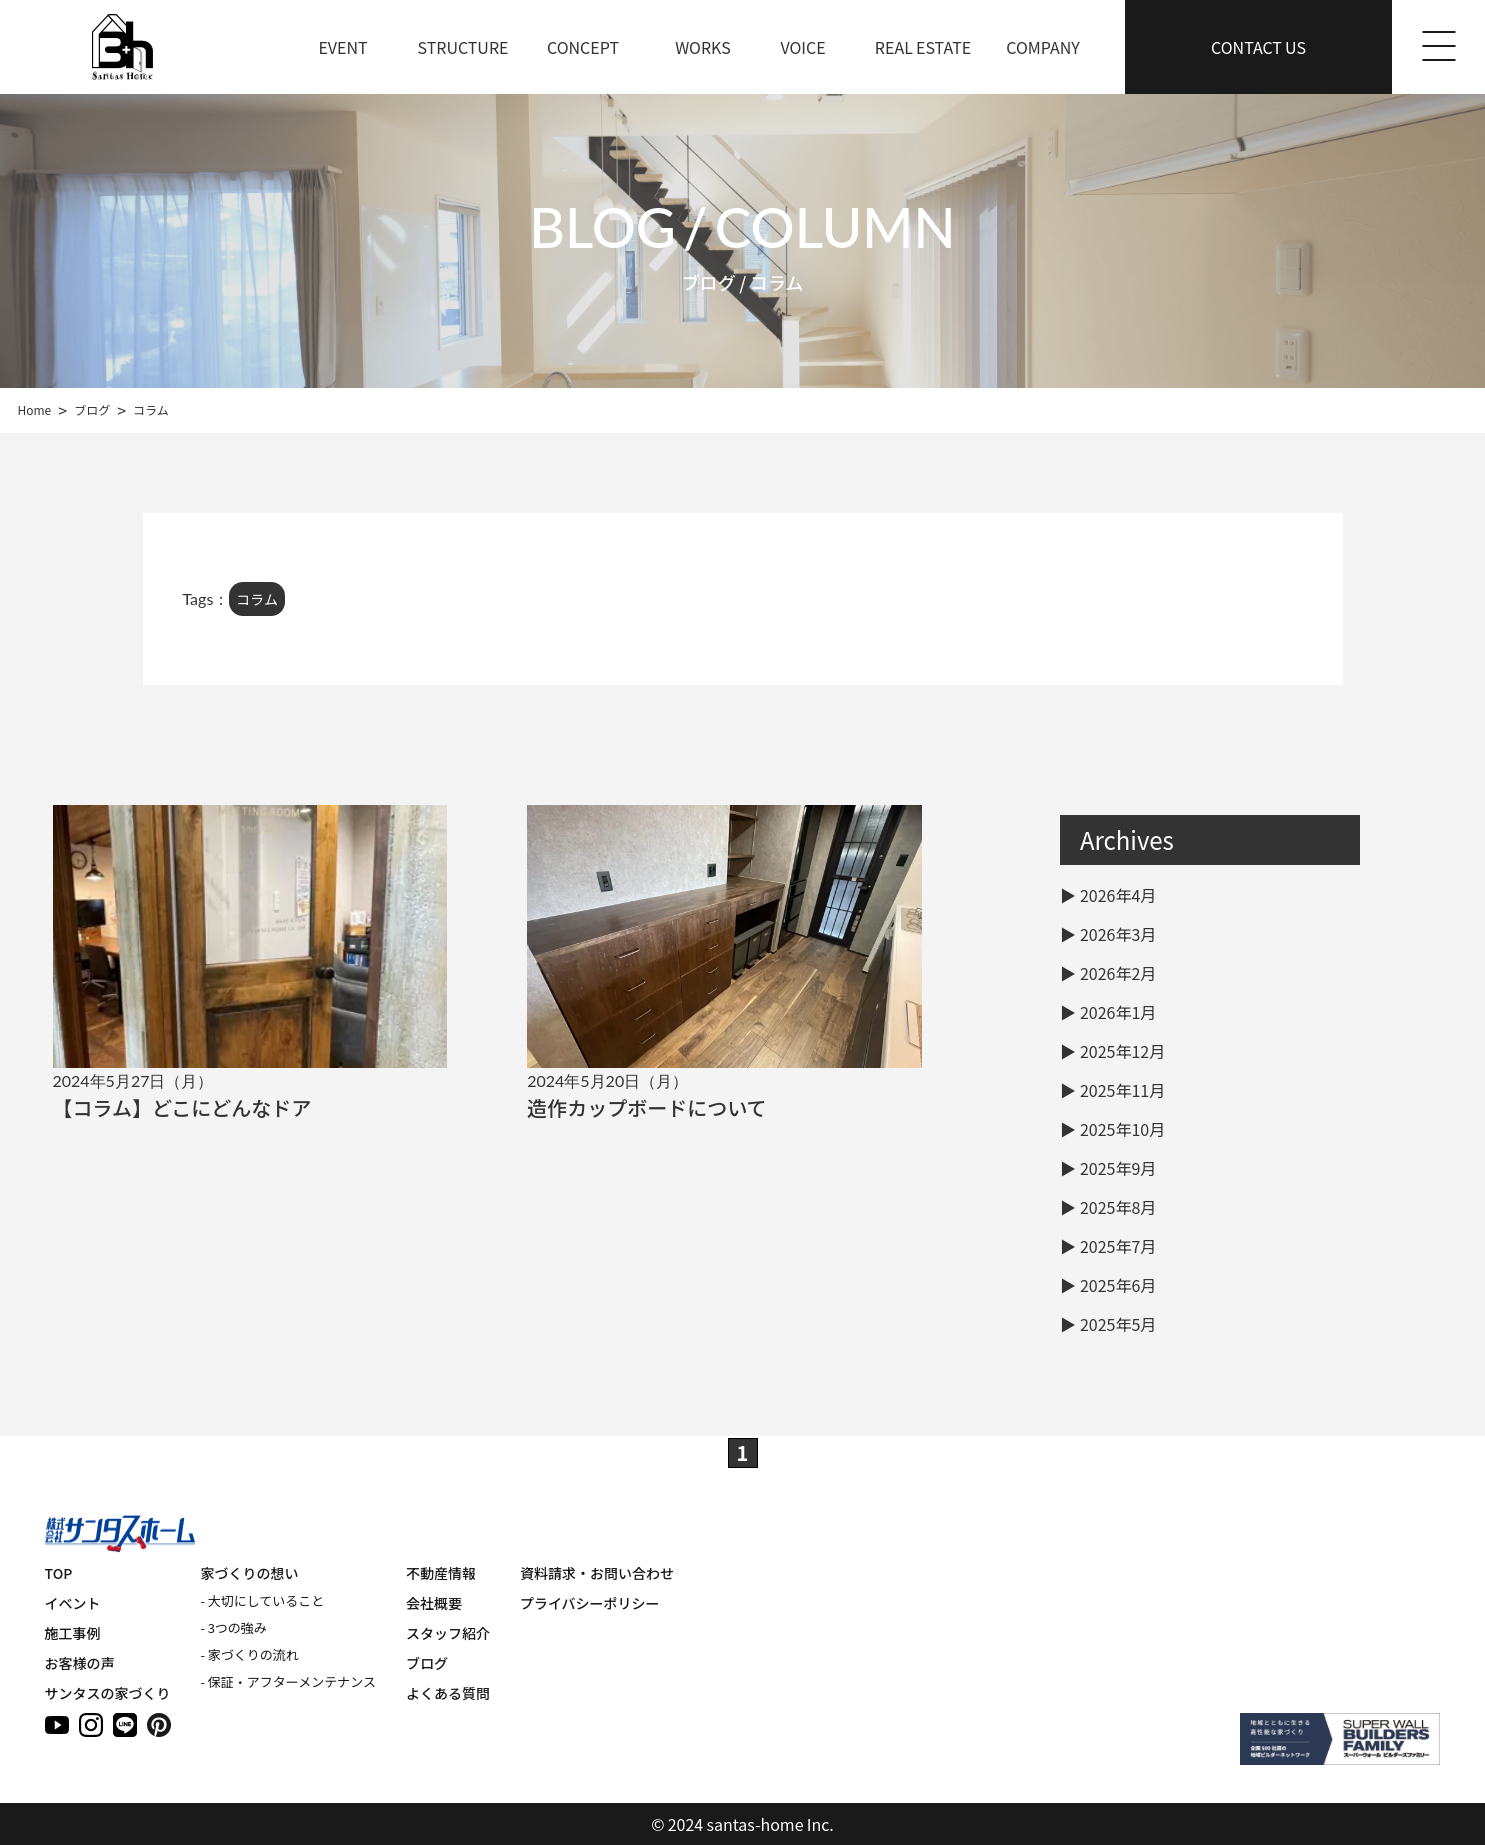  I want to click on 2025年10月, so click(1122, 1129).